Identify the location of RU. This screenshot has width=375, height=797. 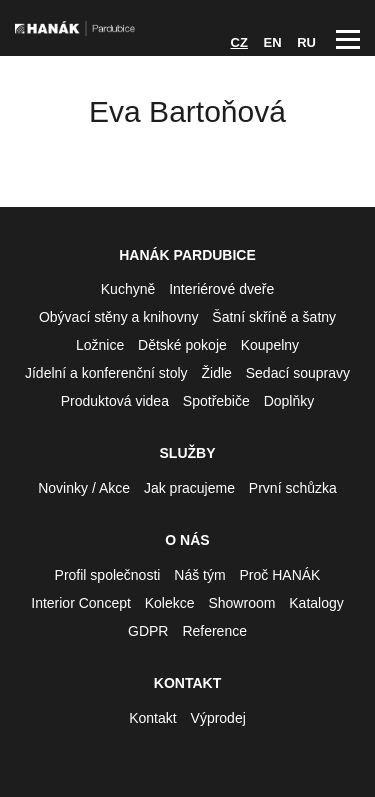
(306, 42).